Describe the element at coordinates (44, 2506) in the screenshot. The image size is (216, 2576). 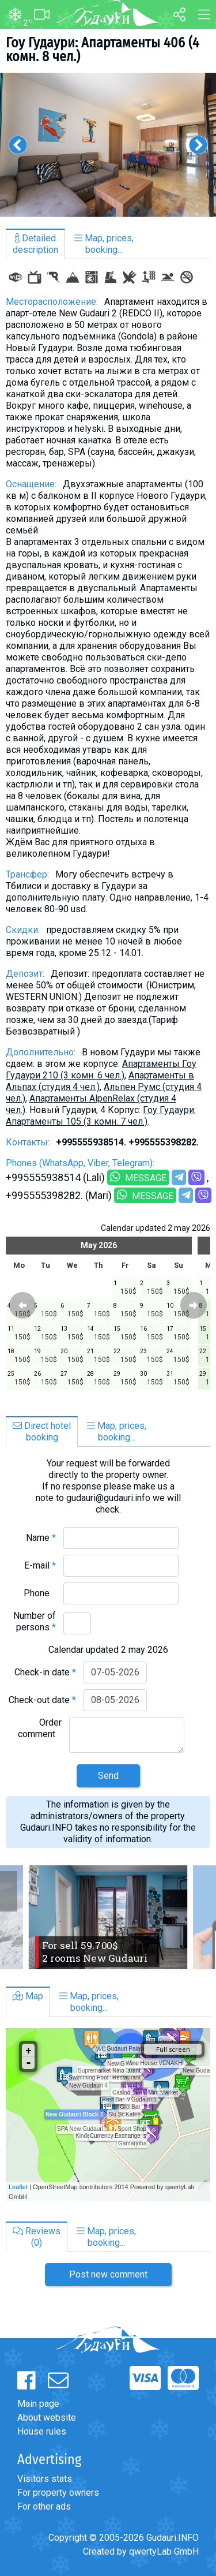
I see `For other ads` at that location.